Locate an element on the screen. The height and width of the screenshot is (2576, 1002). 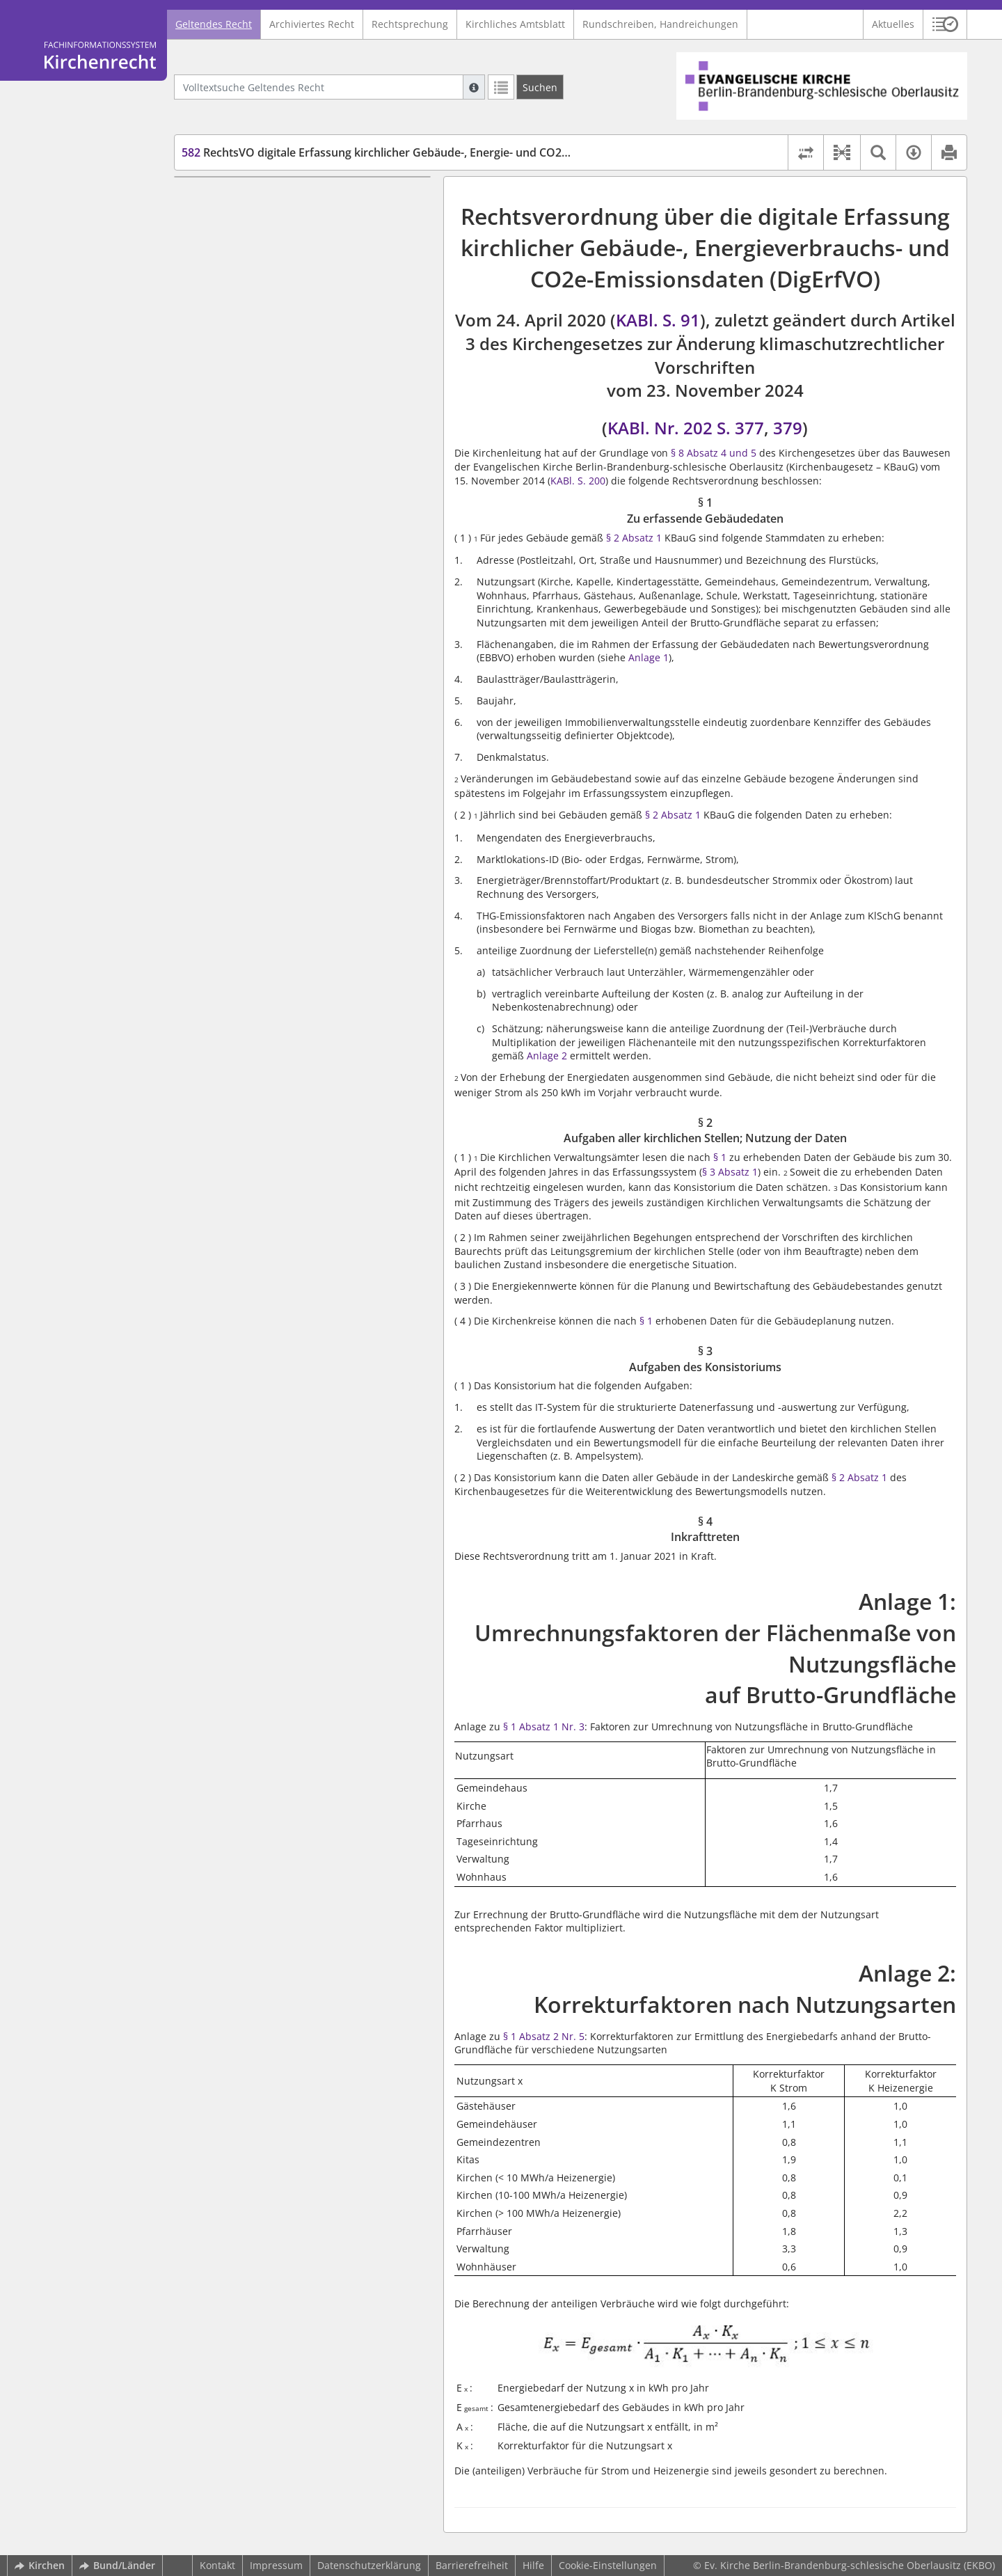
[Letzte Trefferliste] is located at coordinates (501, 87).